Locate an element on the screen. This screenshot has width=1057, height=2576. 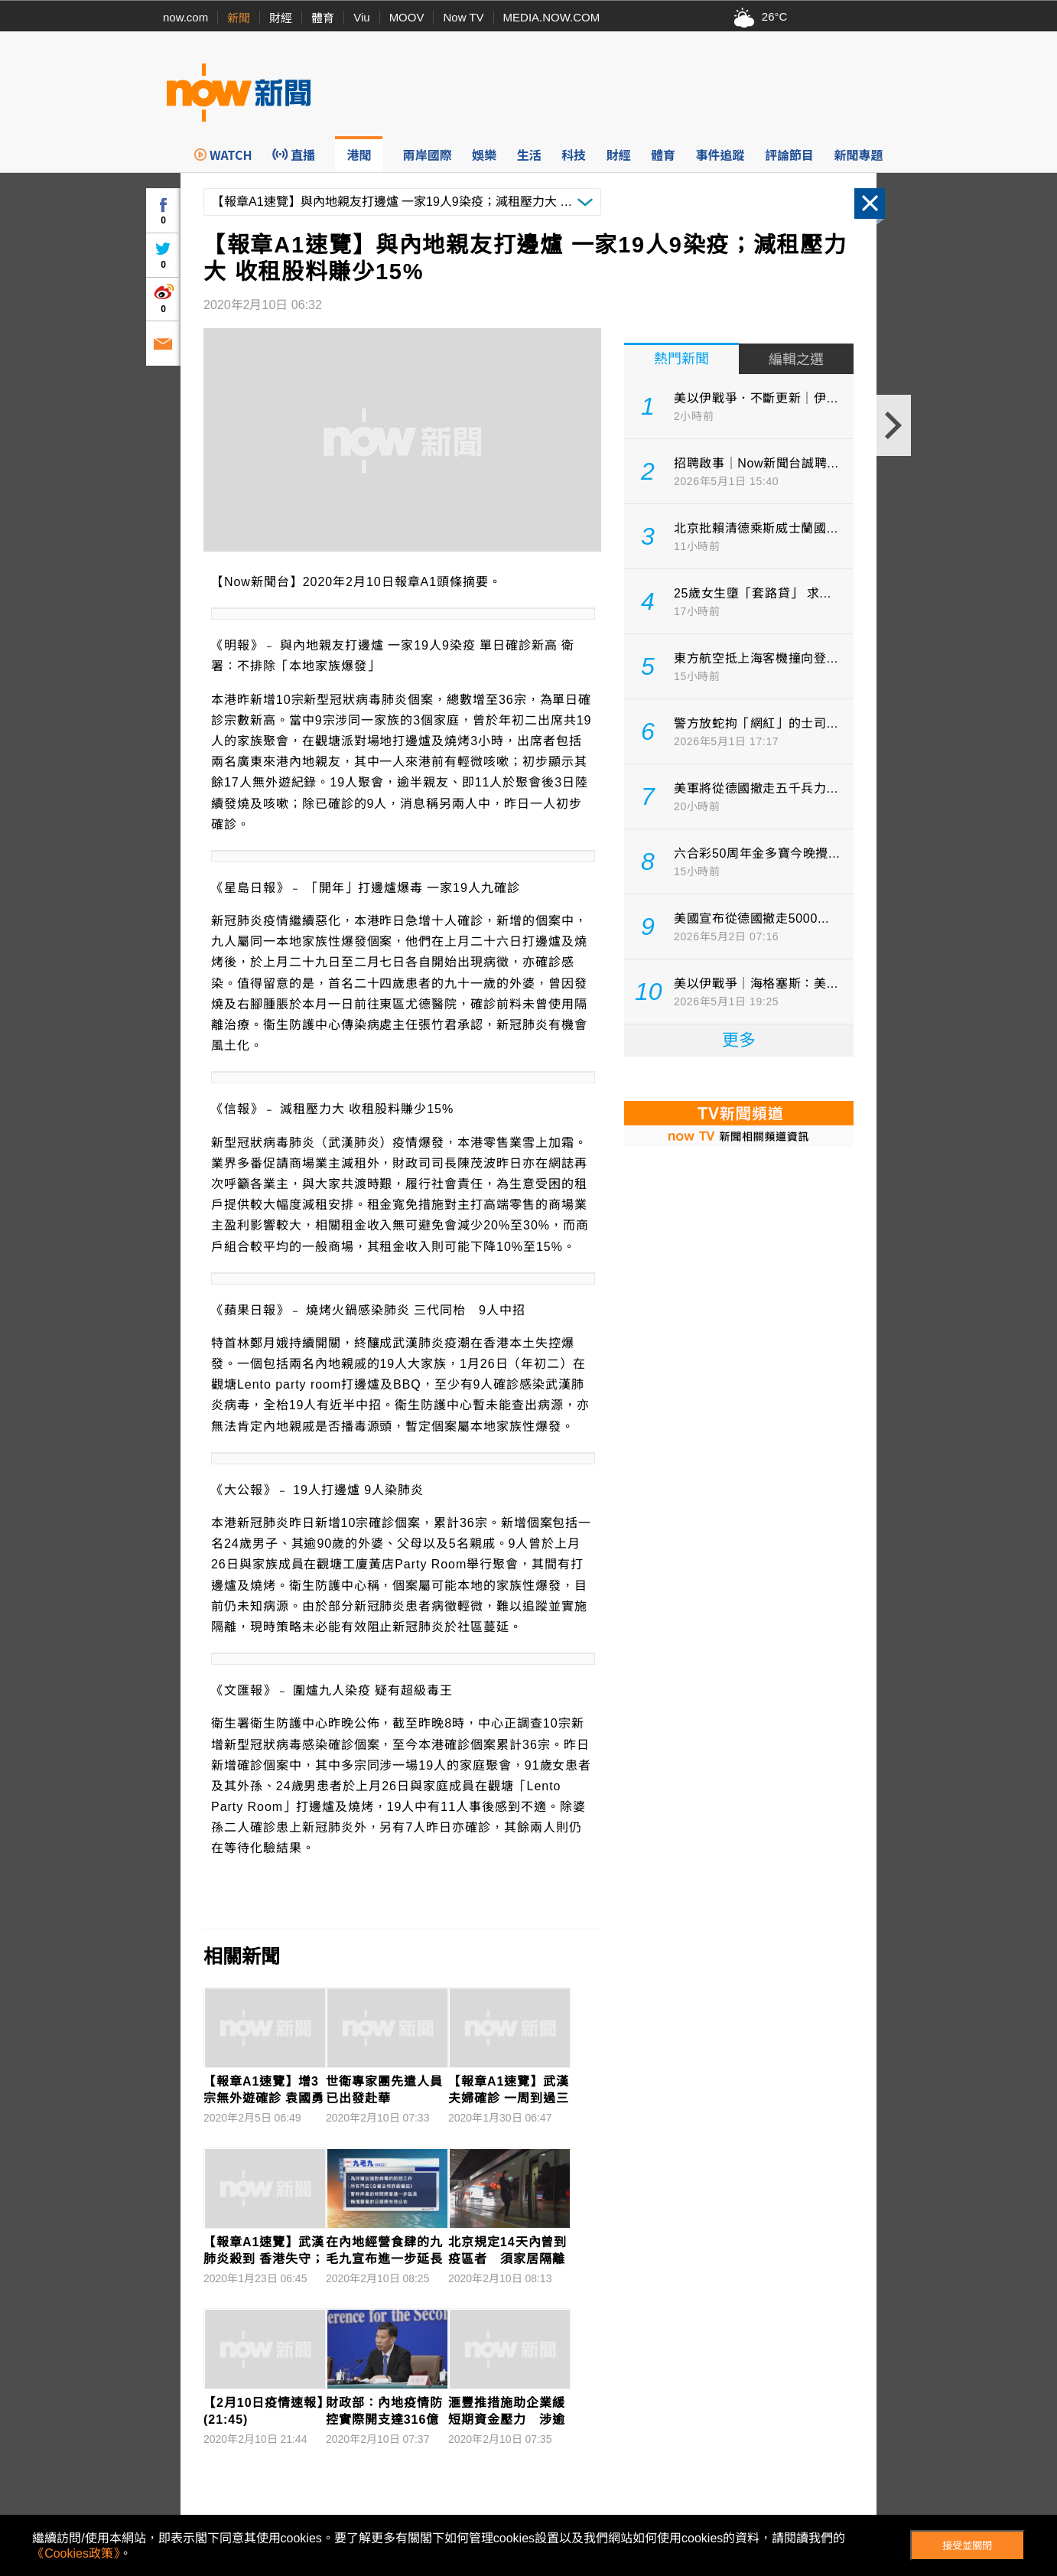
接受並關閉 is located at coordinates (967, 2546).